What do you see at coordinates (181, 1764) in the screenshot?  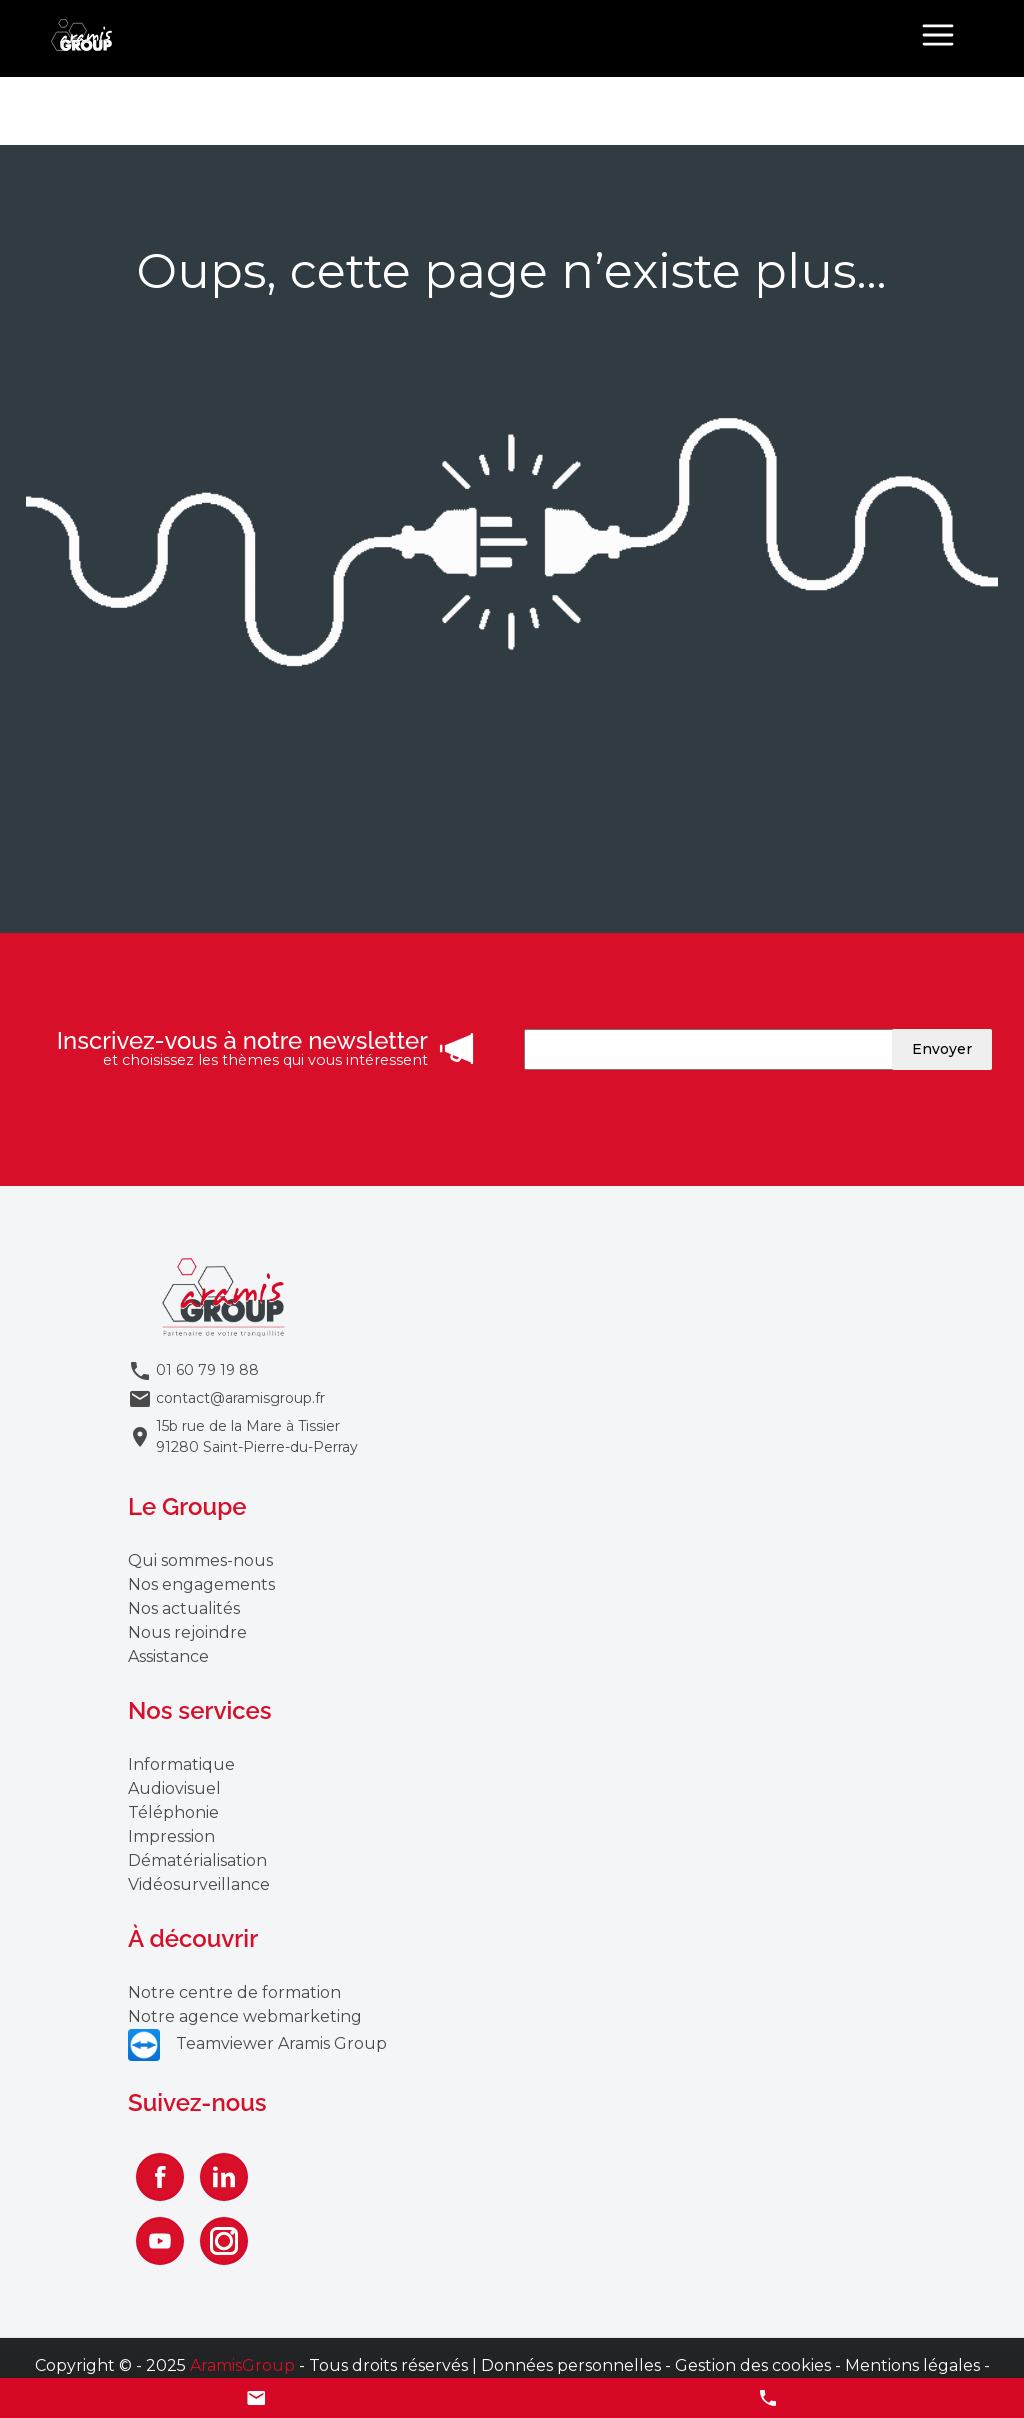 I see `Informatique` at bounding box center [181, 1764].